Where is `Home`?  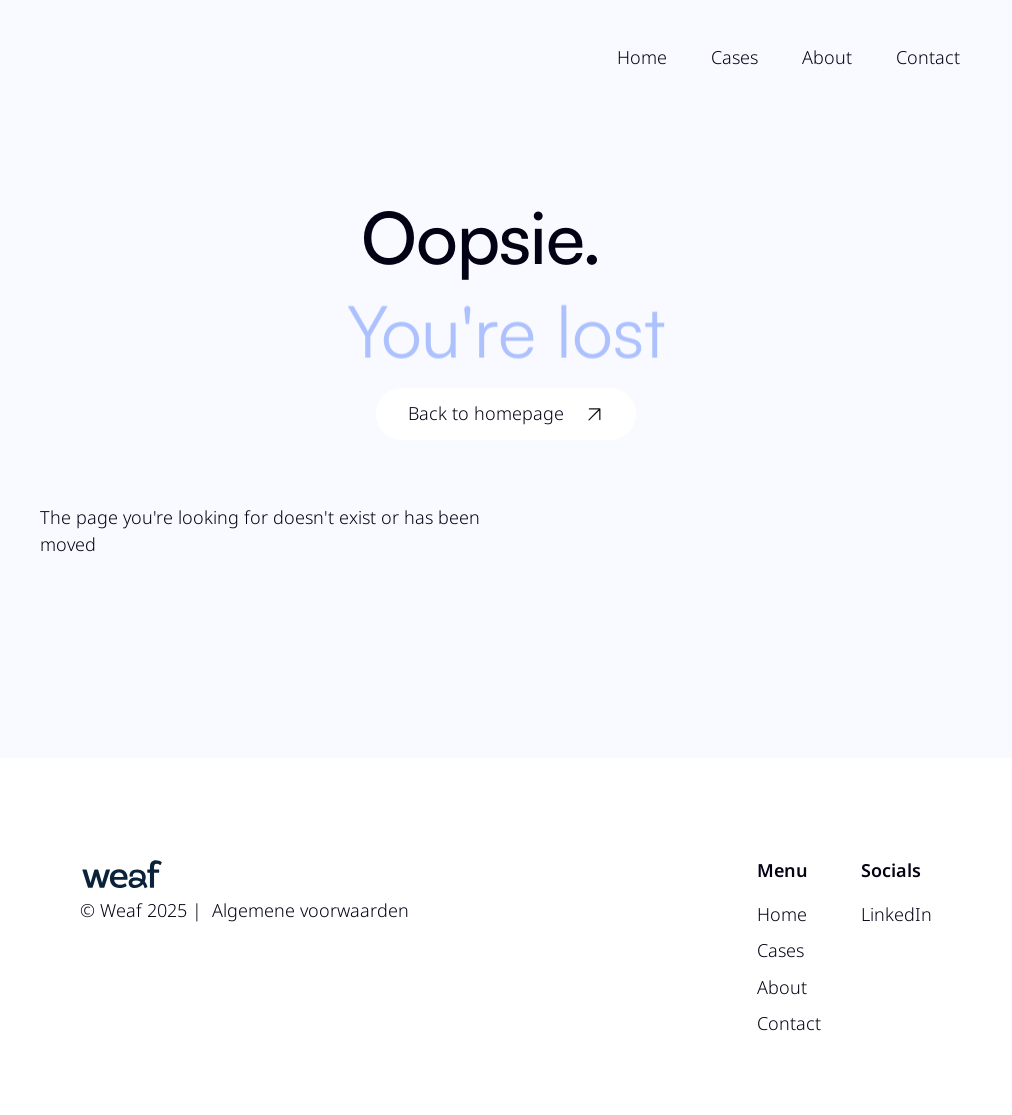 Home is located at coordinates (642, 57).